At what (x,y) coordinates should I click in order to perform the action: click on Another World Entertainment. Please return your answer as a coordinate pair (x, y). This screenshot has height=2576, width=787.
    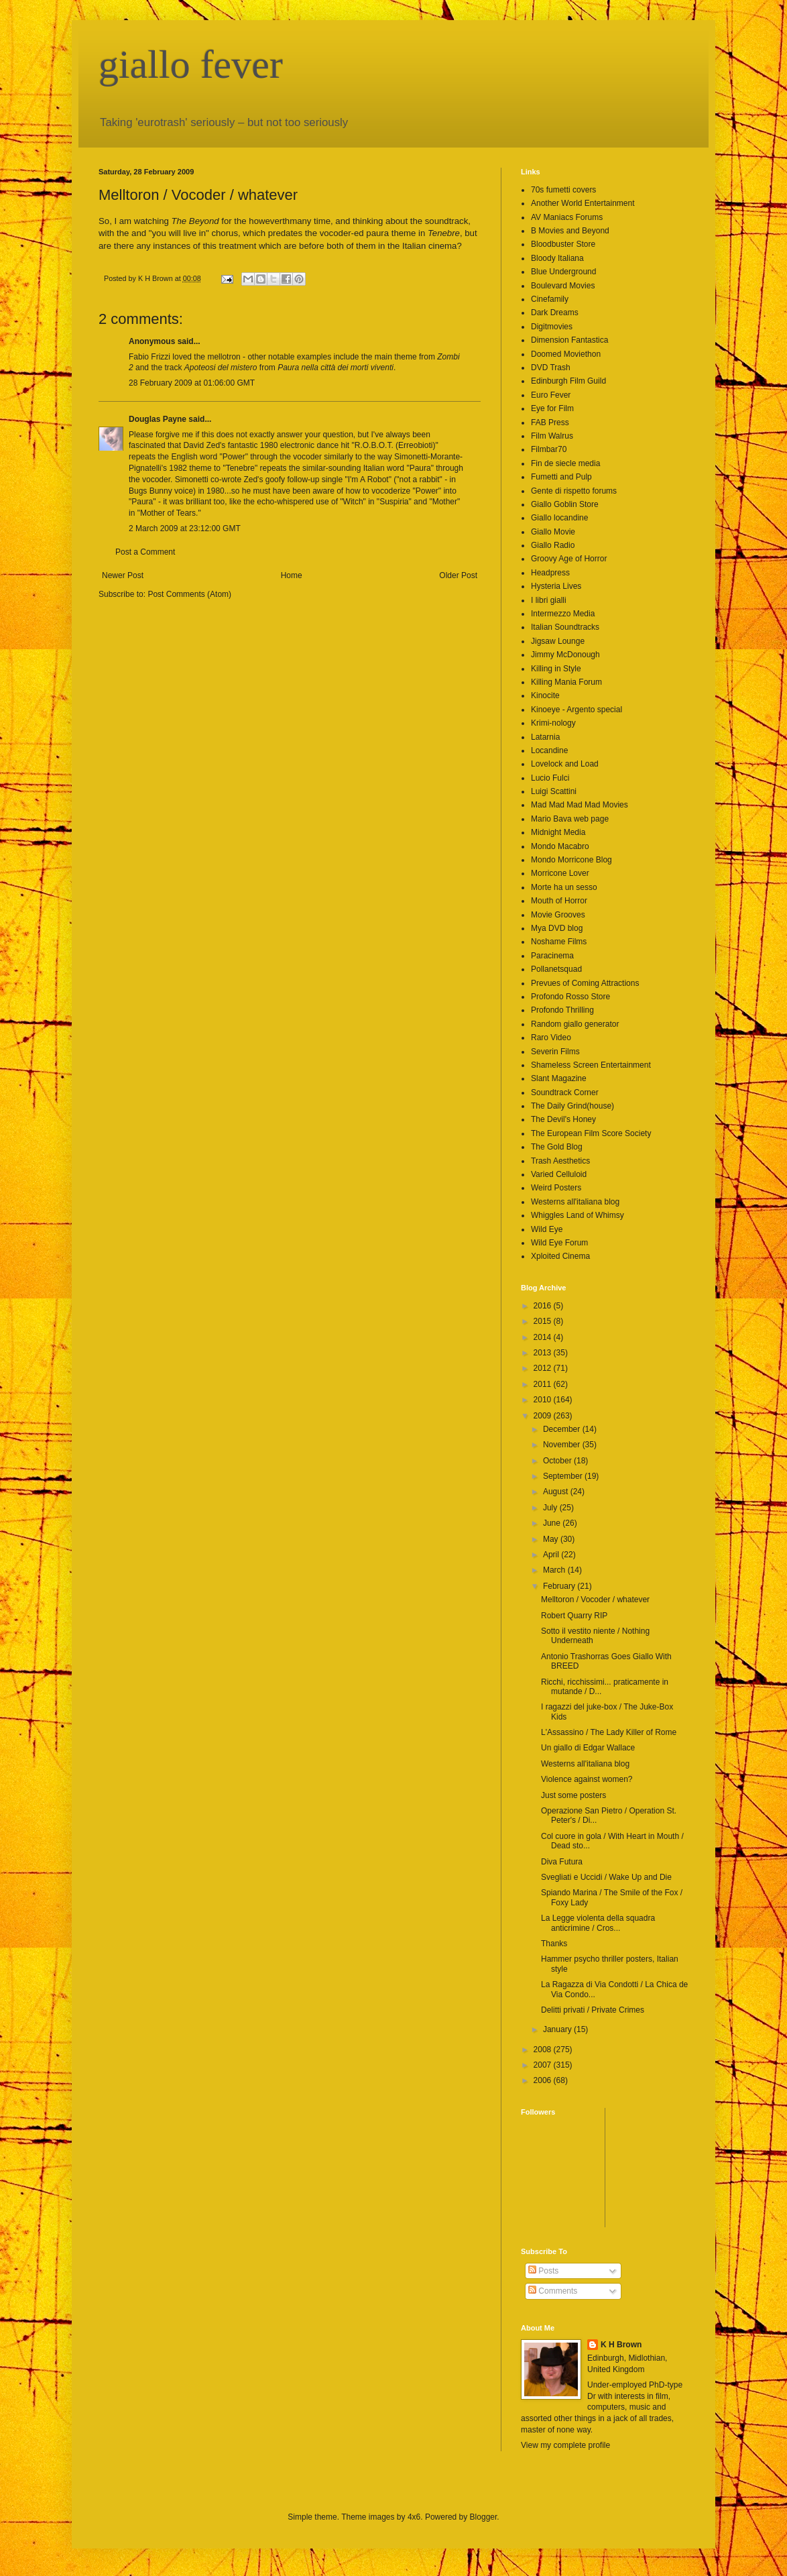
    Looking at the image, I should click on (583, 203).